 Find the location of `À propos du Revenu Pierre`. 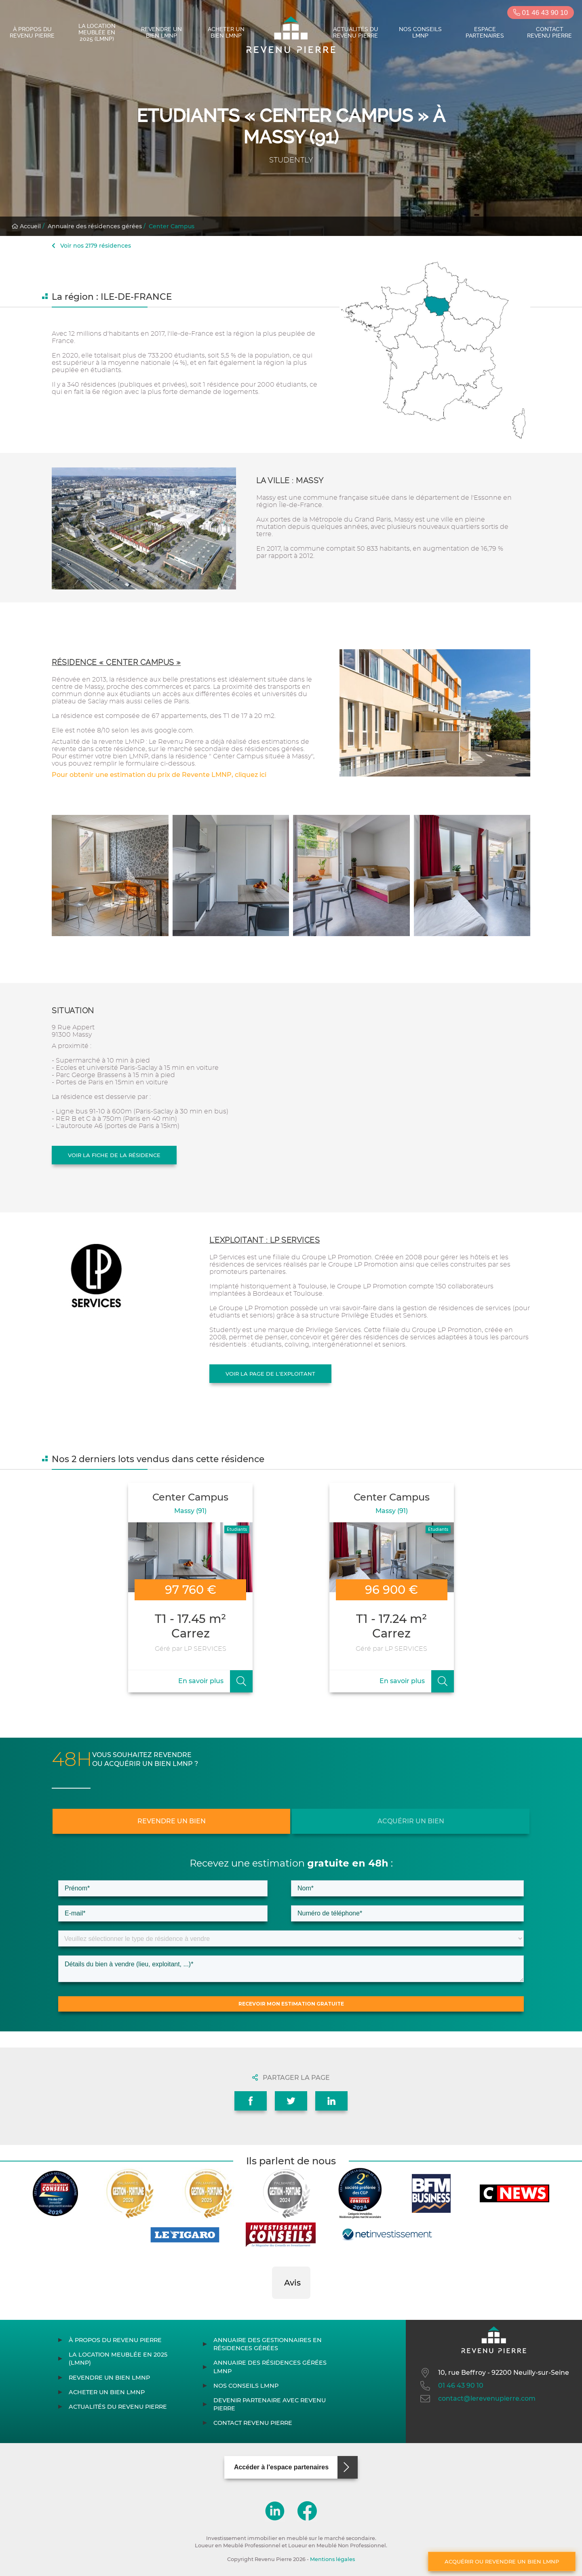

À propos du Revenu Pierre is located at coordinates (32, 32).